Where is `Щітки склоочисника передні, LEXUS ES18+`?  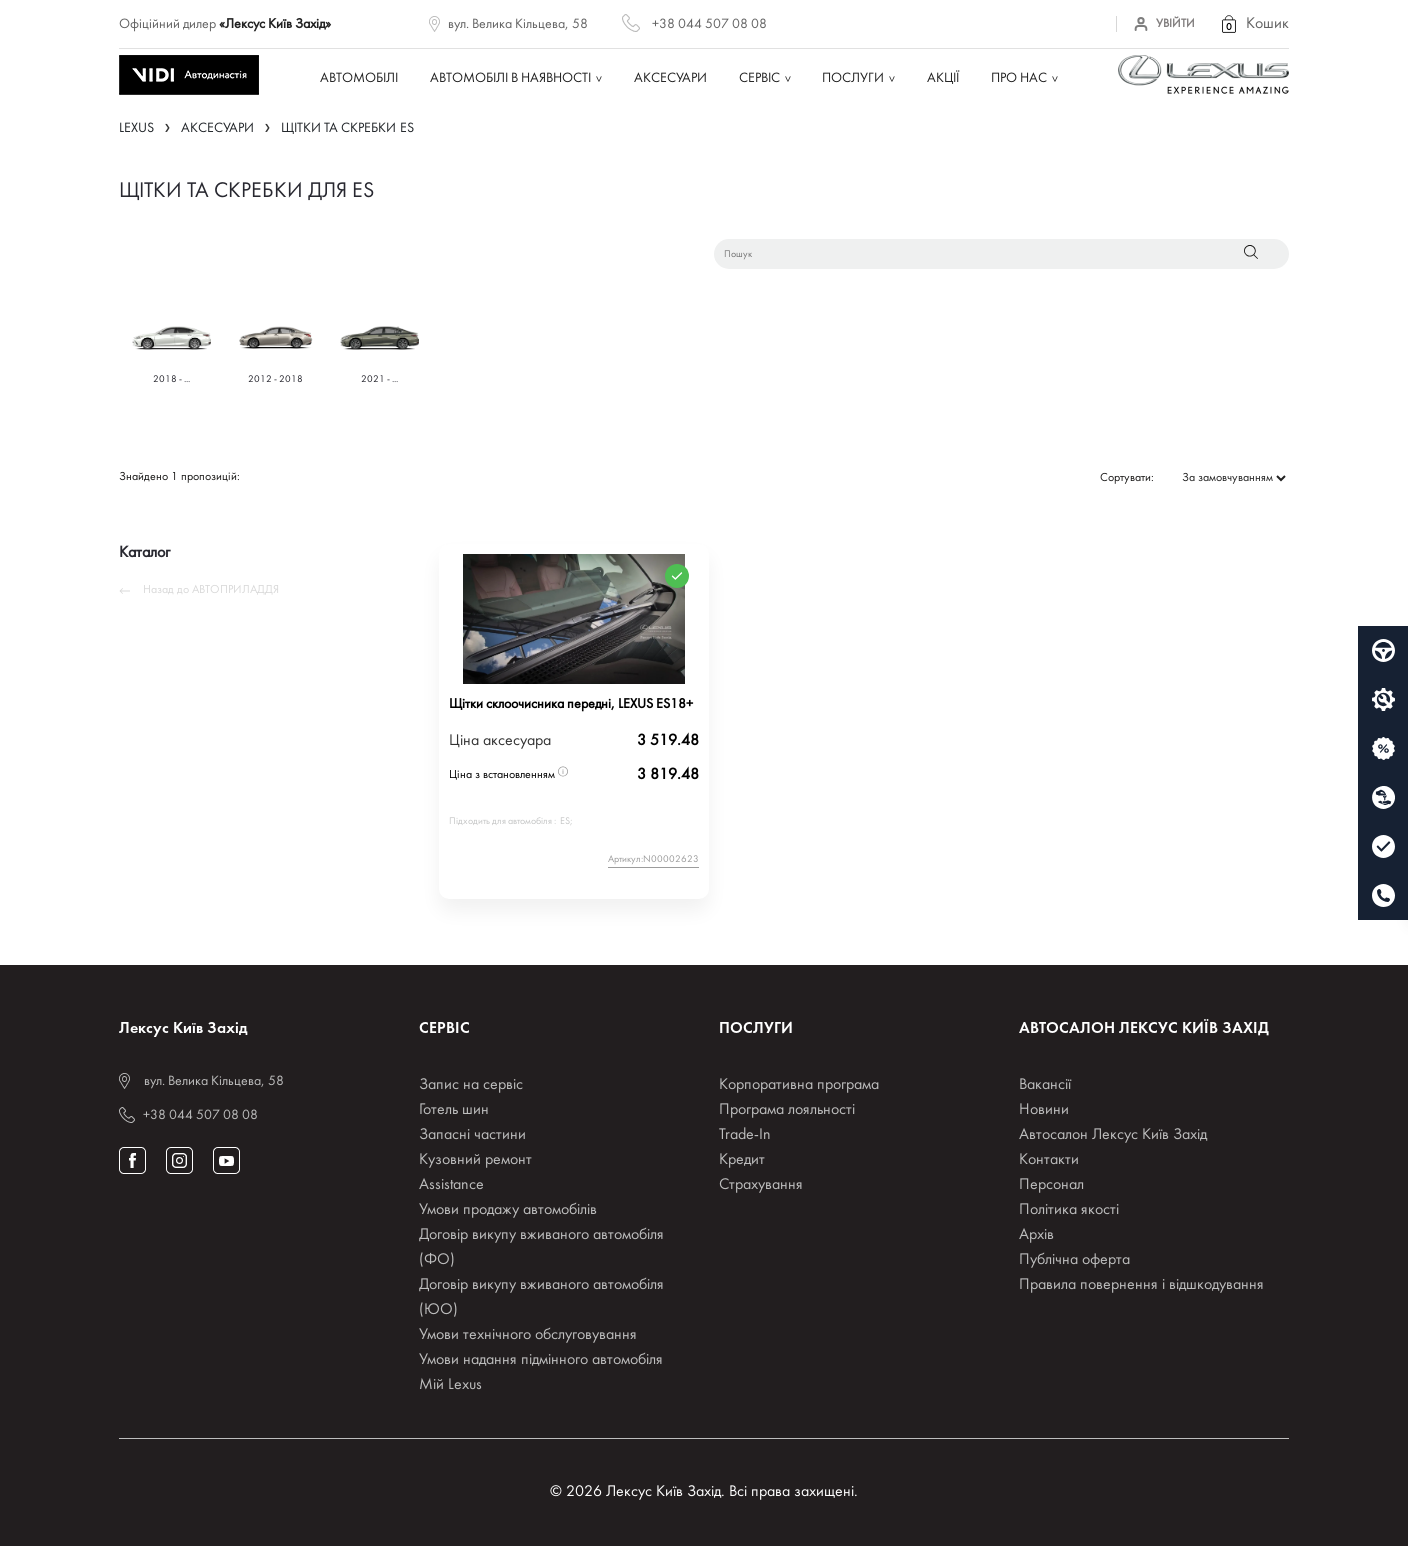
Щітки склоочисника передні, LEXUS ES18+ is located at coordinates (571, 704).